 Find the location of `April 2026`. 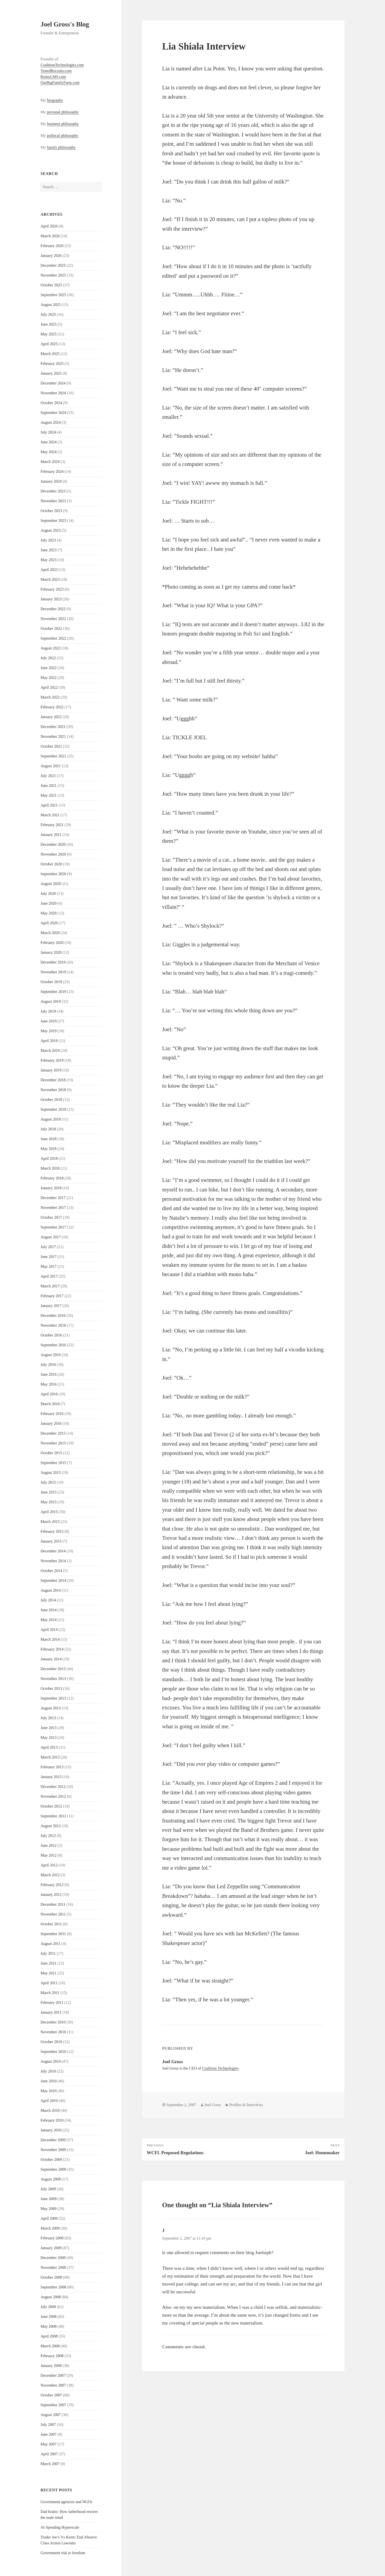

April 2026 is located at coordinates (49, 226).